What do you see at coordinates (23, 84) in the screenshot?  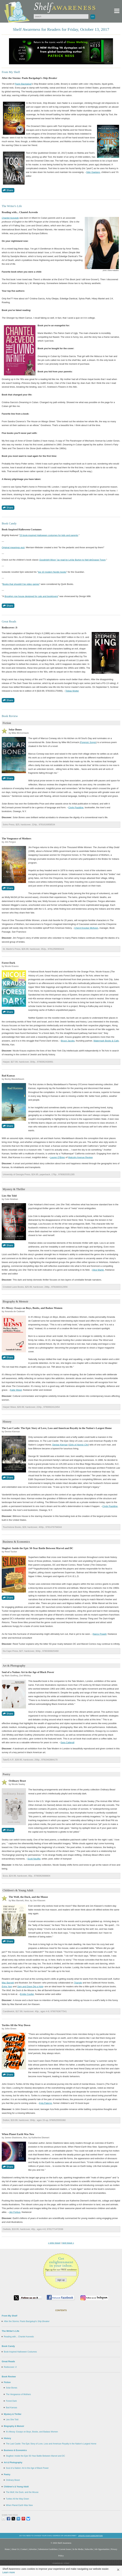 I see `Paolo Bacigalupi` at bounding box center [23, 84].